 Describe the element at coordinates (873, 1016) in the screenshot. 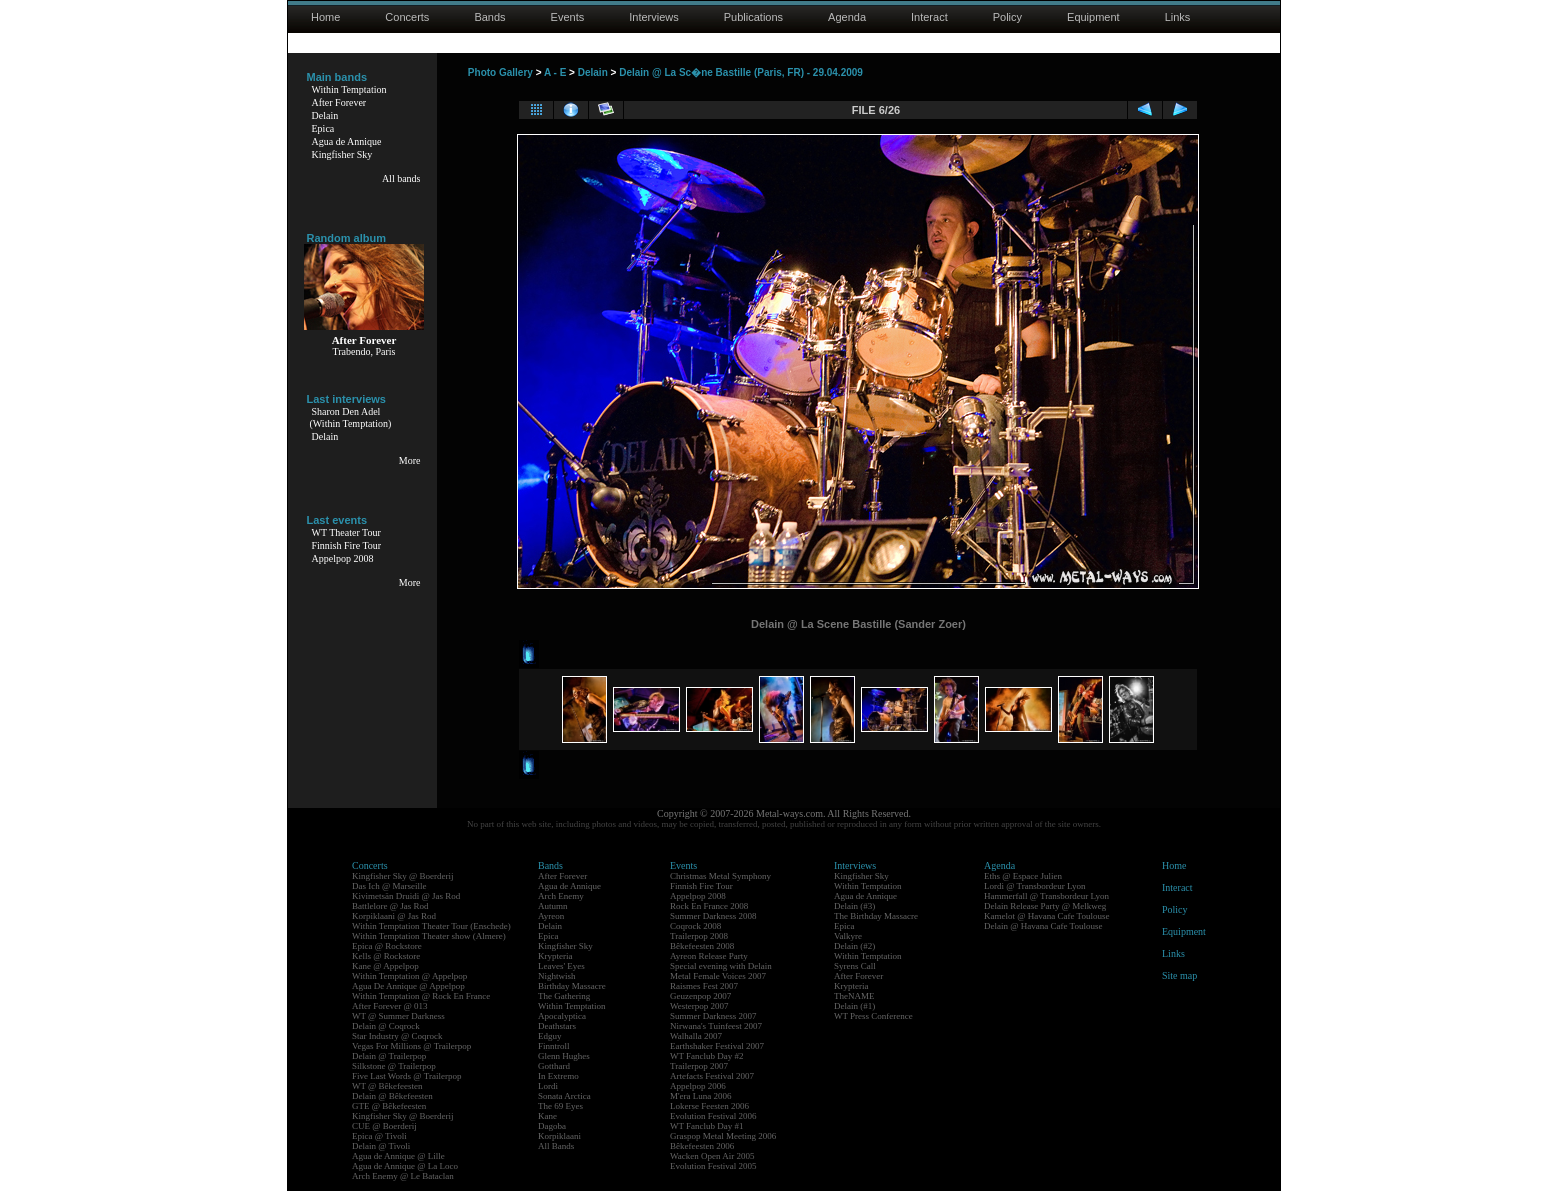

I see `WT Press Conference` at that location.